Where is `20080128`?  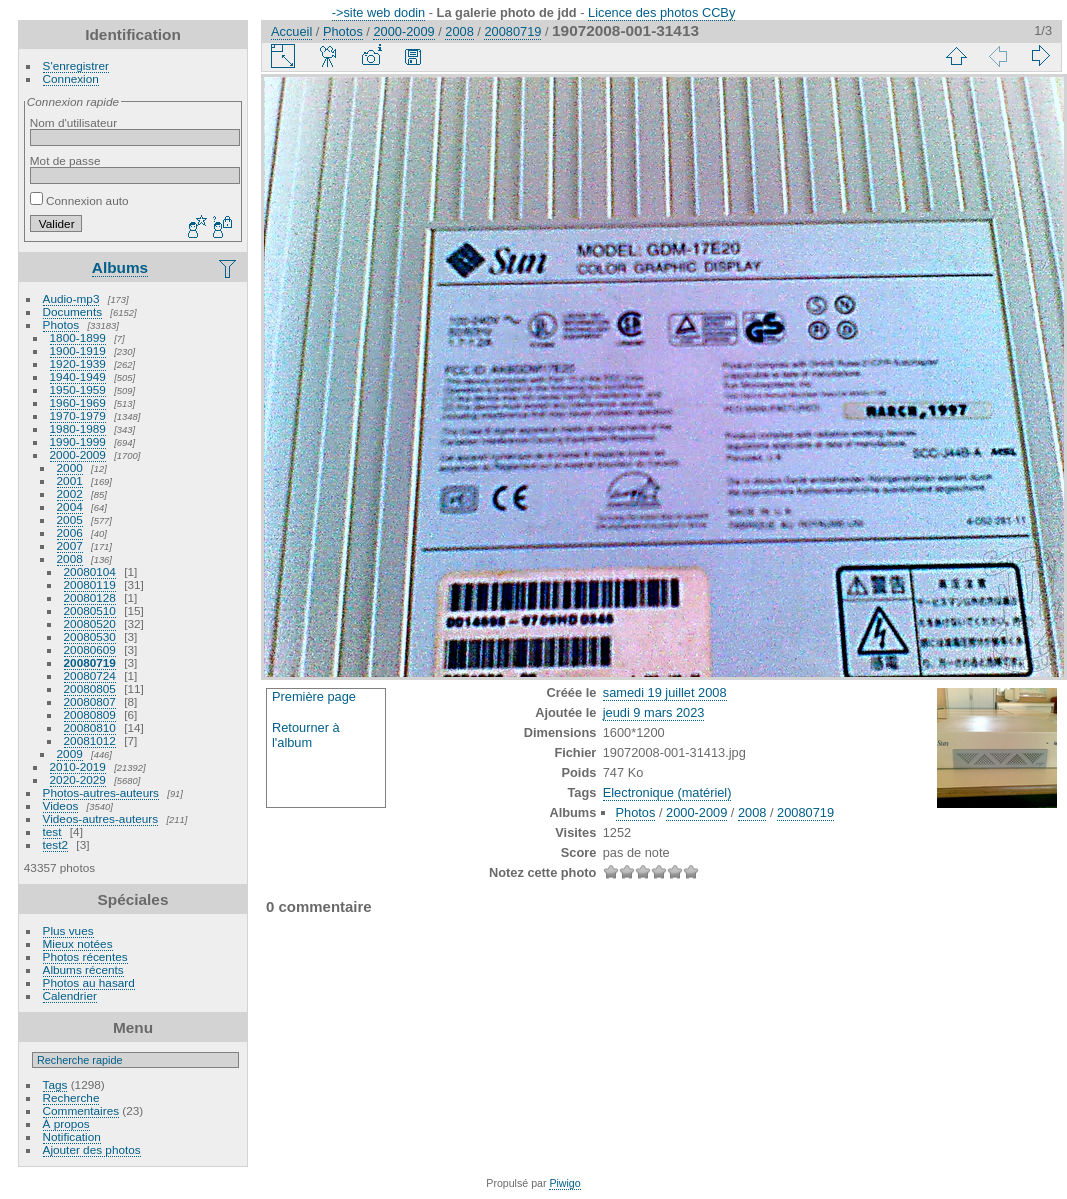 20080128 is located at coordinates (90, 597).